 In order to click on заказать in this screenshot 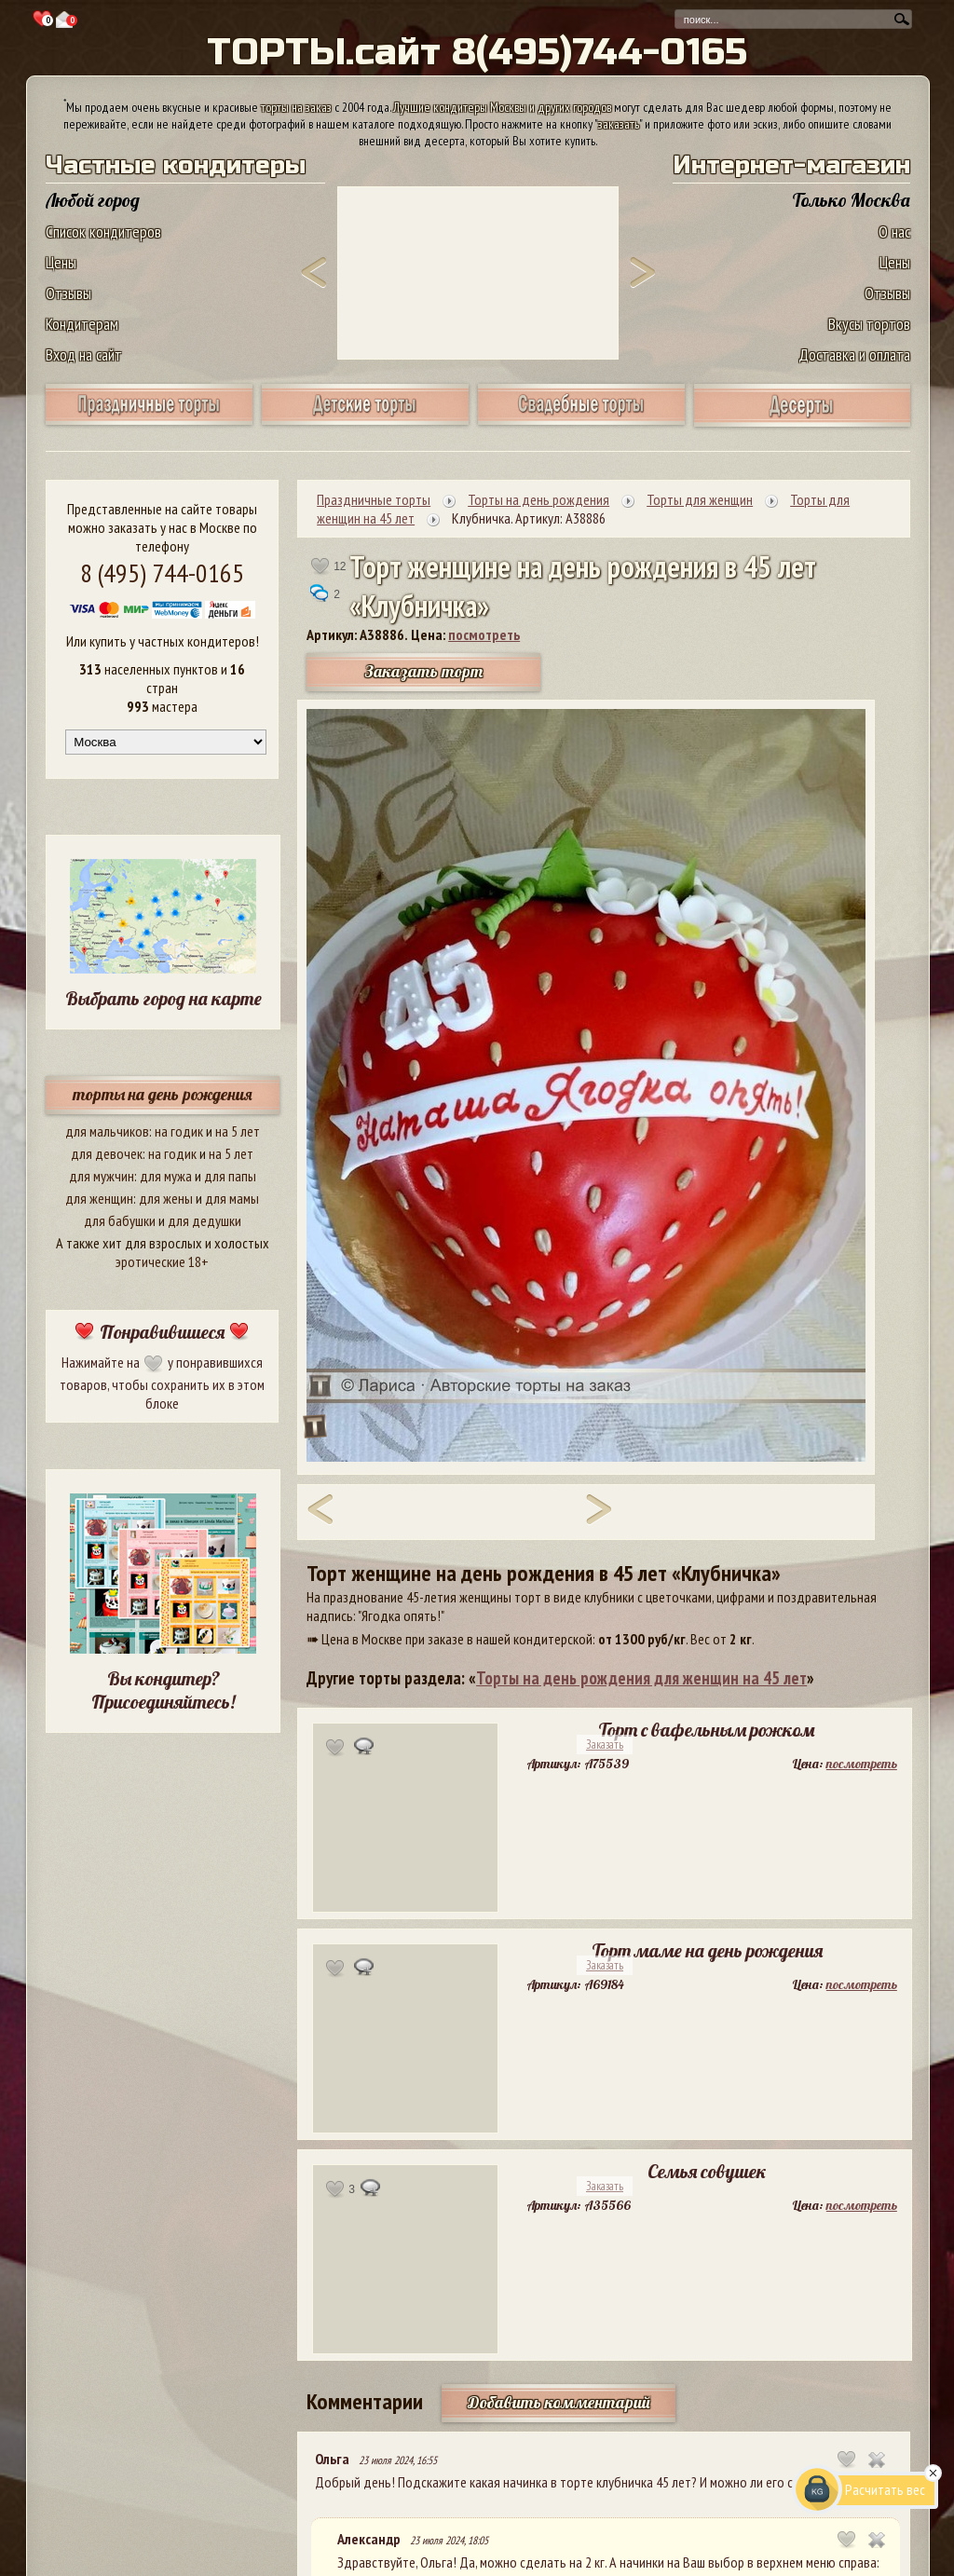, I will do `click(618, 124)`.